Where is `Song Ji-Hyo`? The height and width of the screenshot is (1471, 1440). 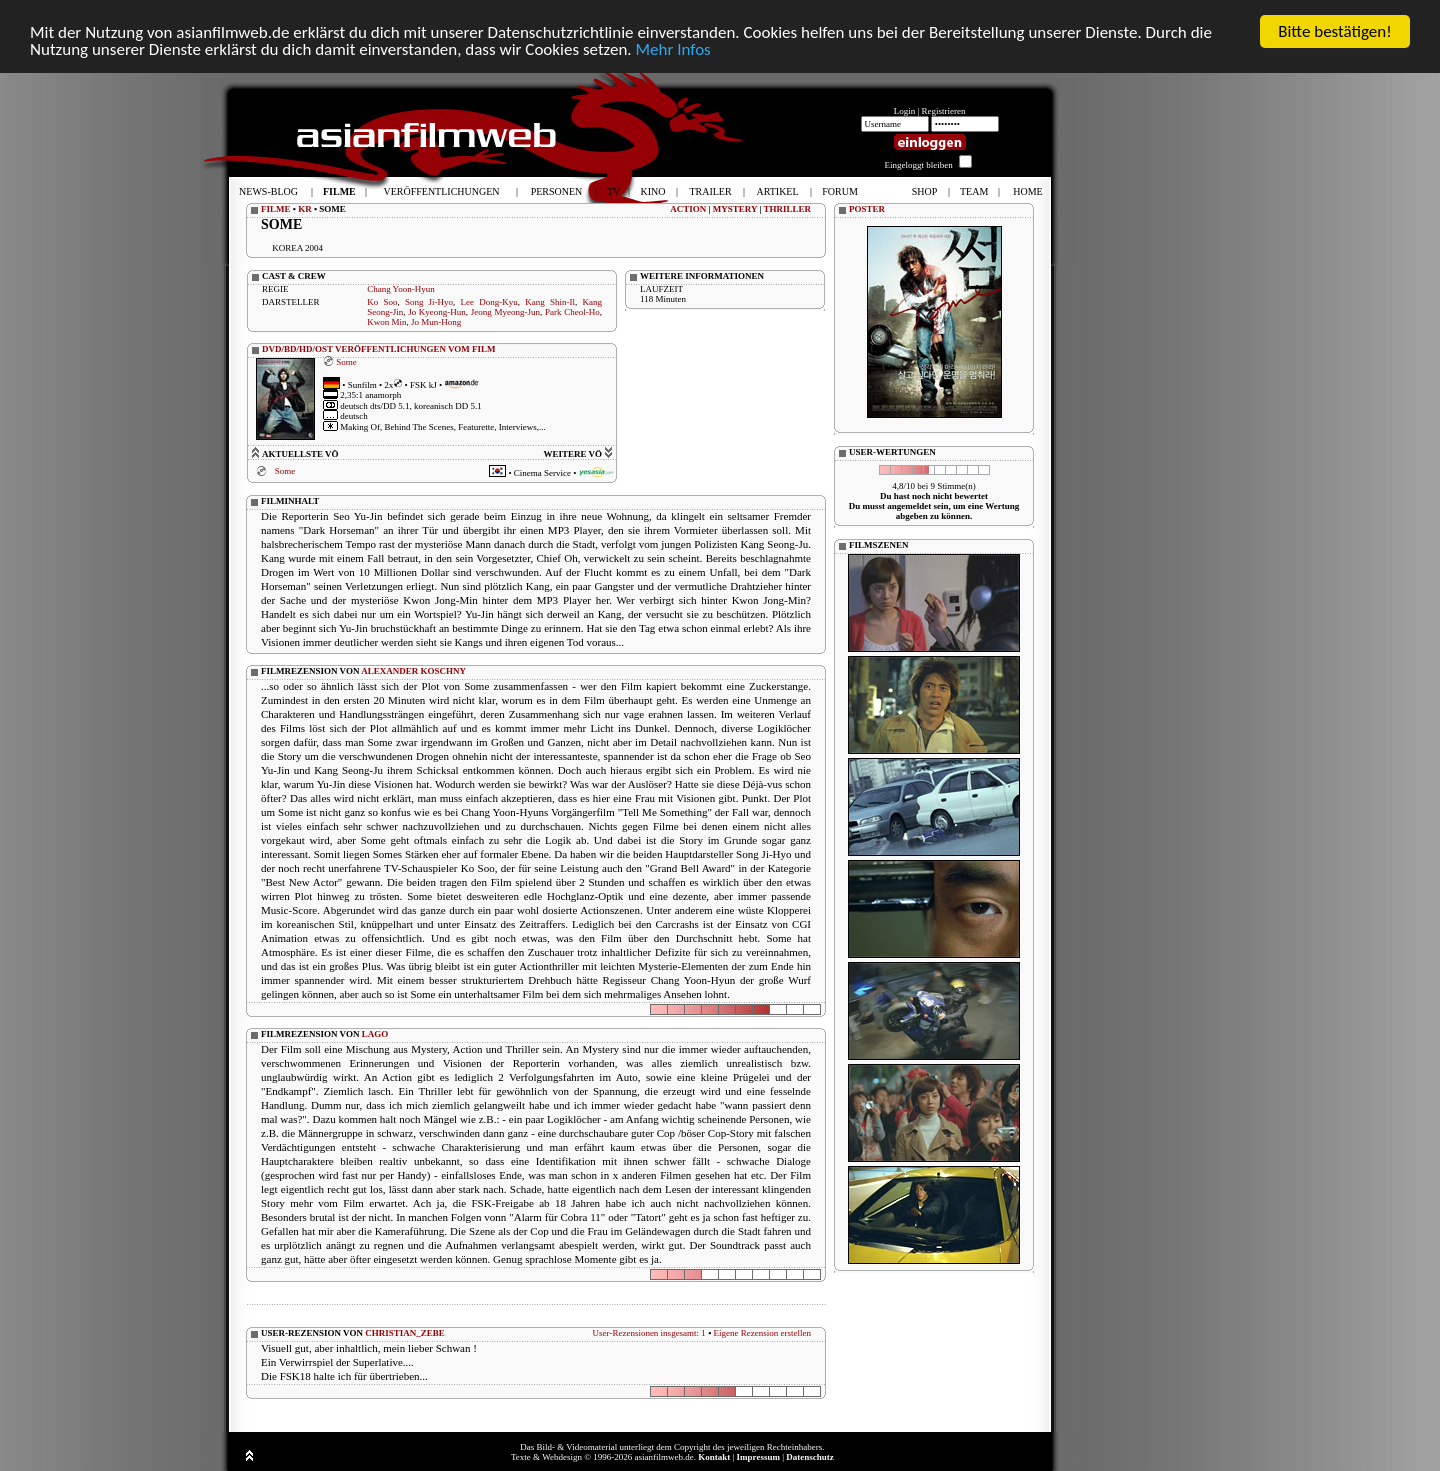 Song Ji-Hyo is located at coordinates (429, 302).